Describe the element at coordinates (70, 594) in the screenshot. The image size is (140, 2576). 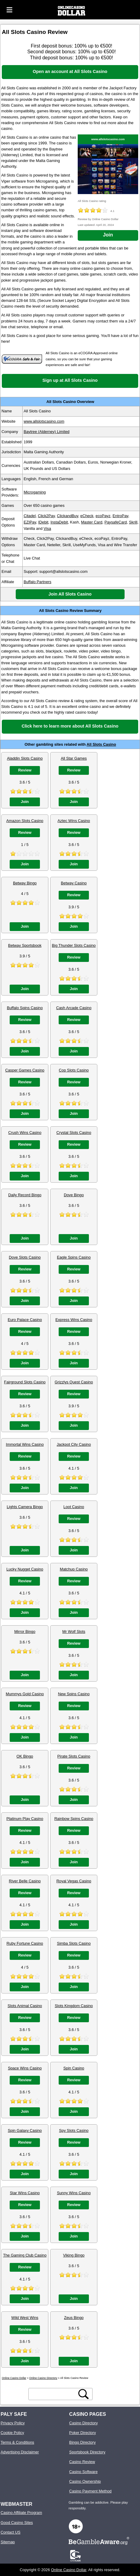
I see `Join All Slots Casino` at that location.